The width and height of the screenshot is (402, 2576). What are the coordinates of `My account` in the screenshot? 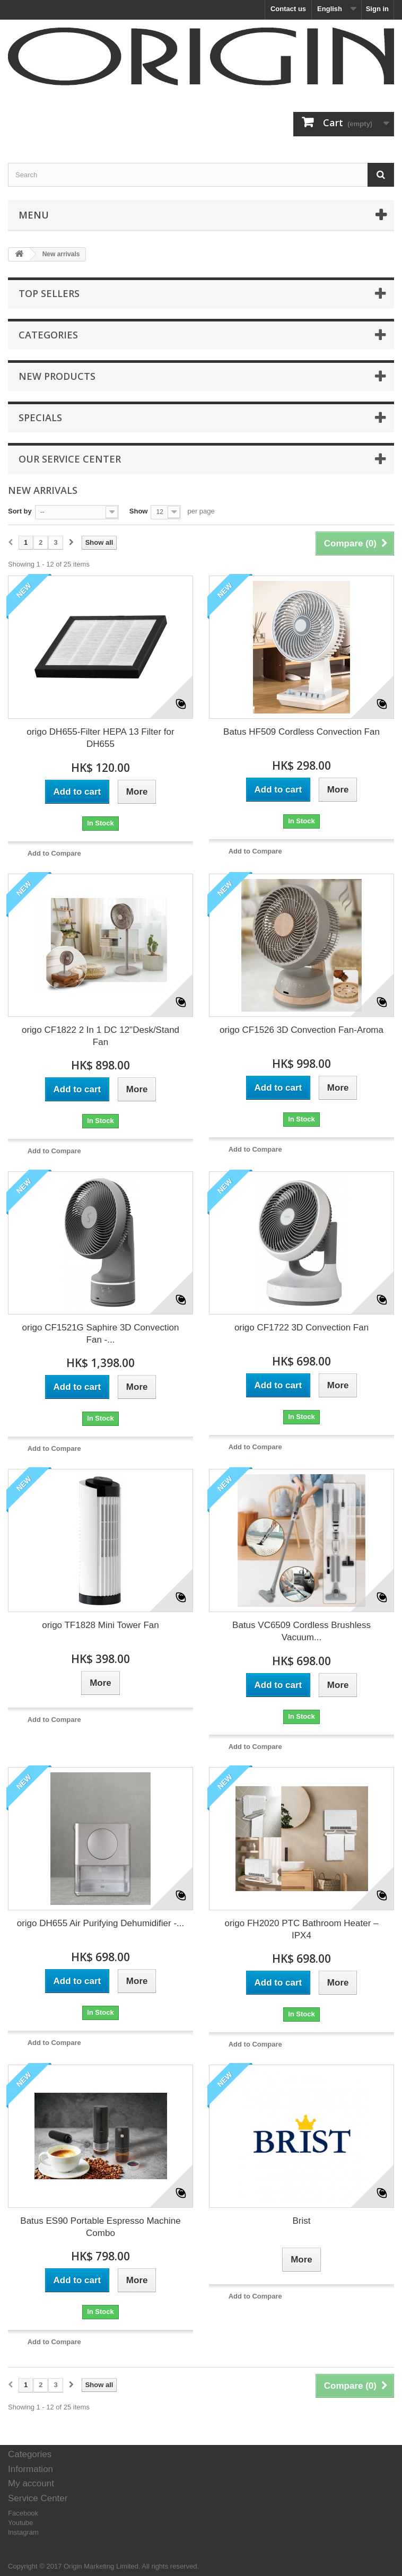 It's located at (31, 2483).